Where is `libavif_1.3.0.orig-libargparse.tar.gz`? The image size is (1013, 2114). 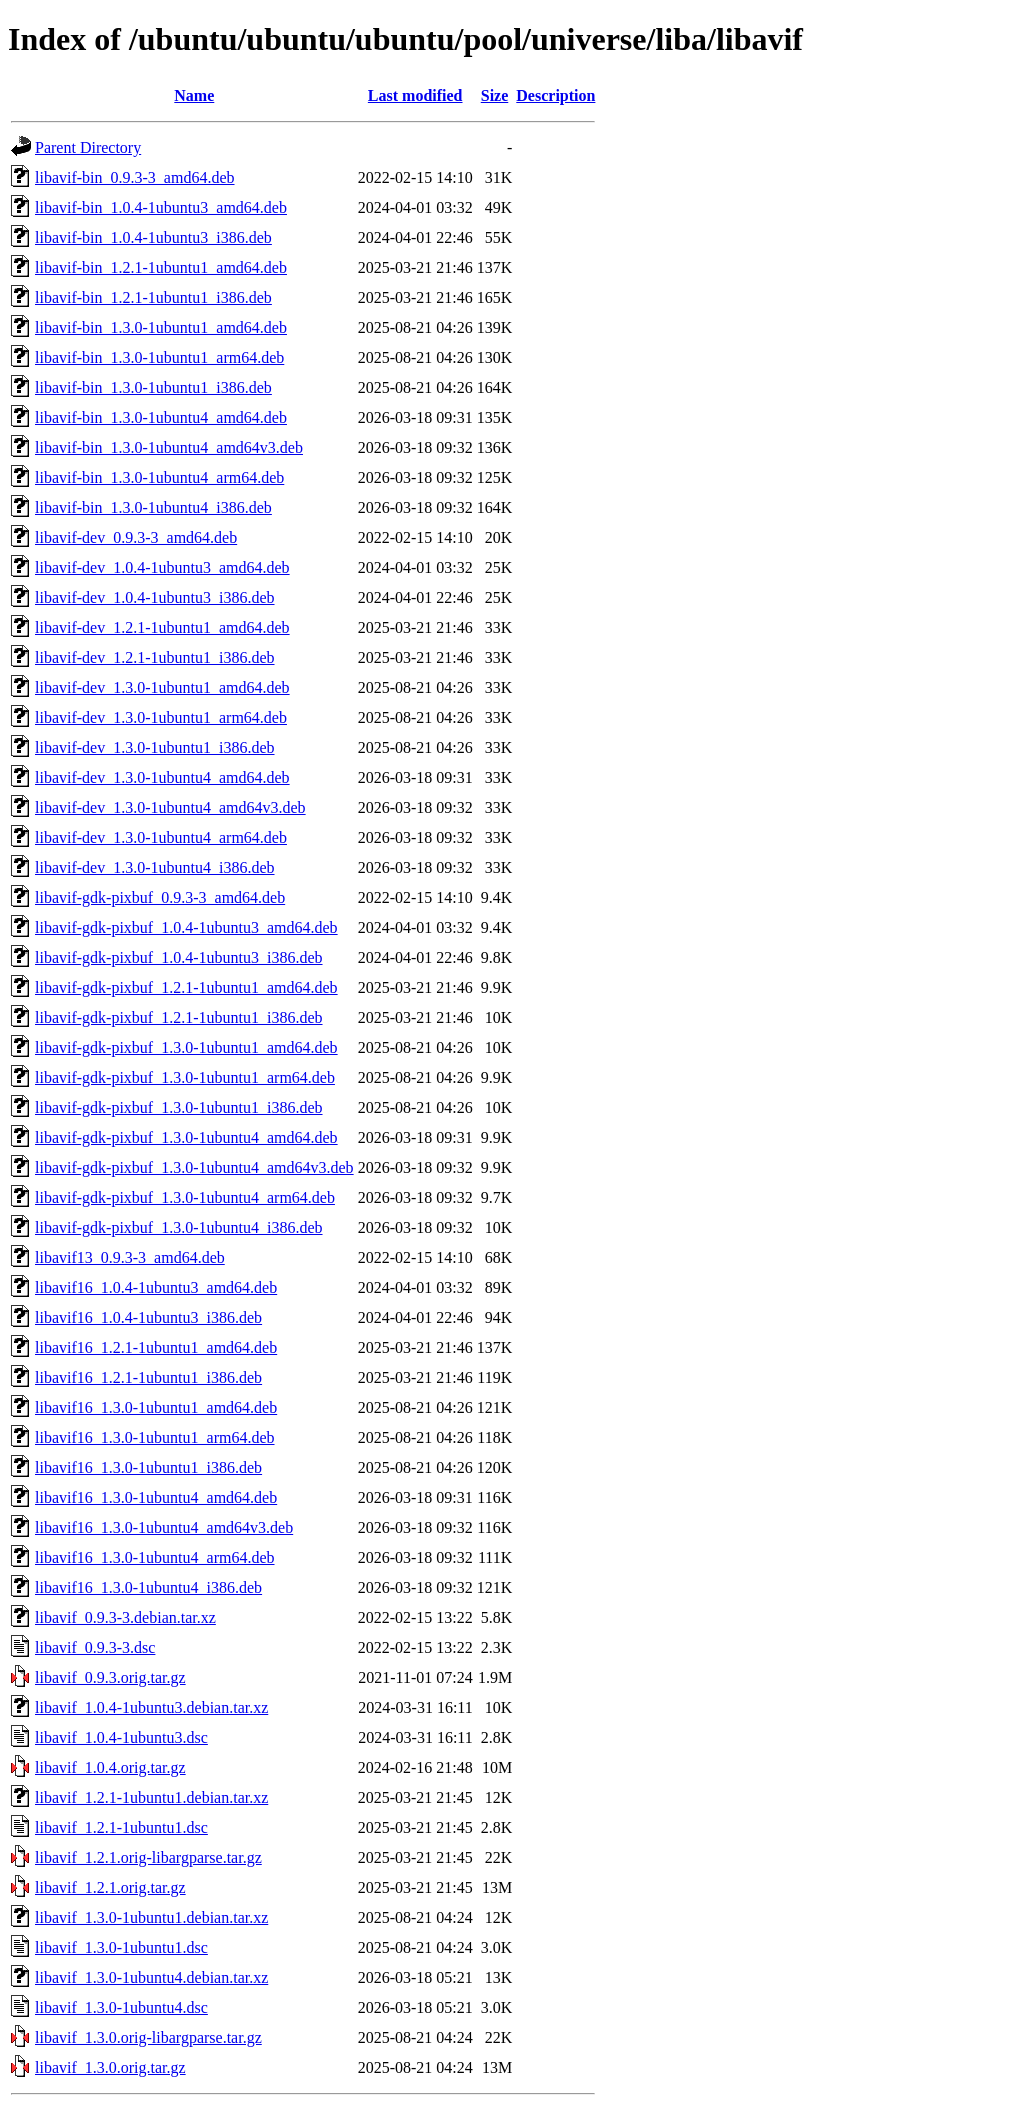
libavif_1.3.0.orig-libargparse.tar.gz is located at coordinates (148, 2037).